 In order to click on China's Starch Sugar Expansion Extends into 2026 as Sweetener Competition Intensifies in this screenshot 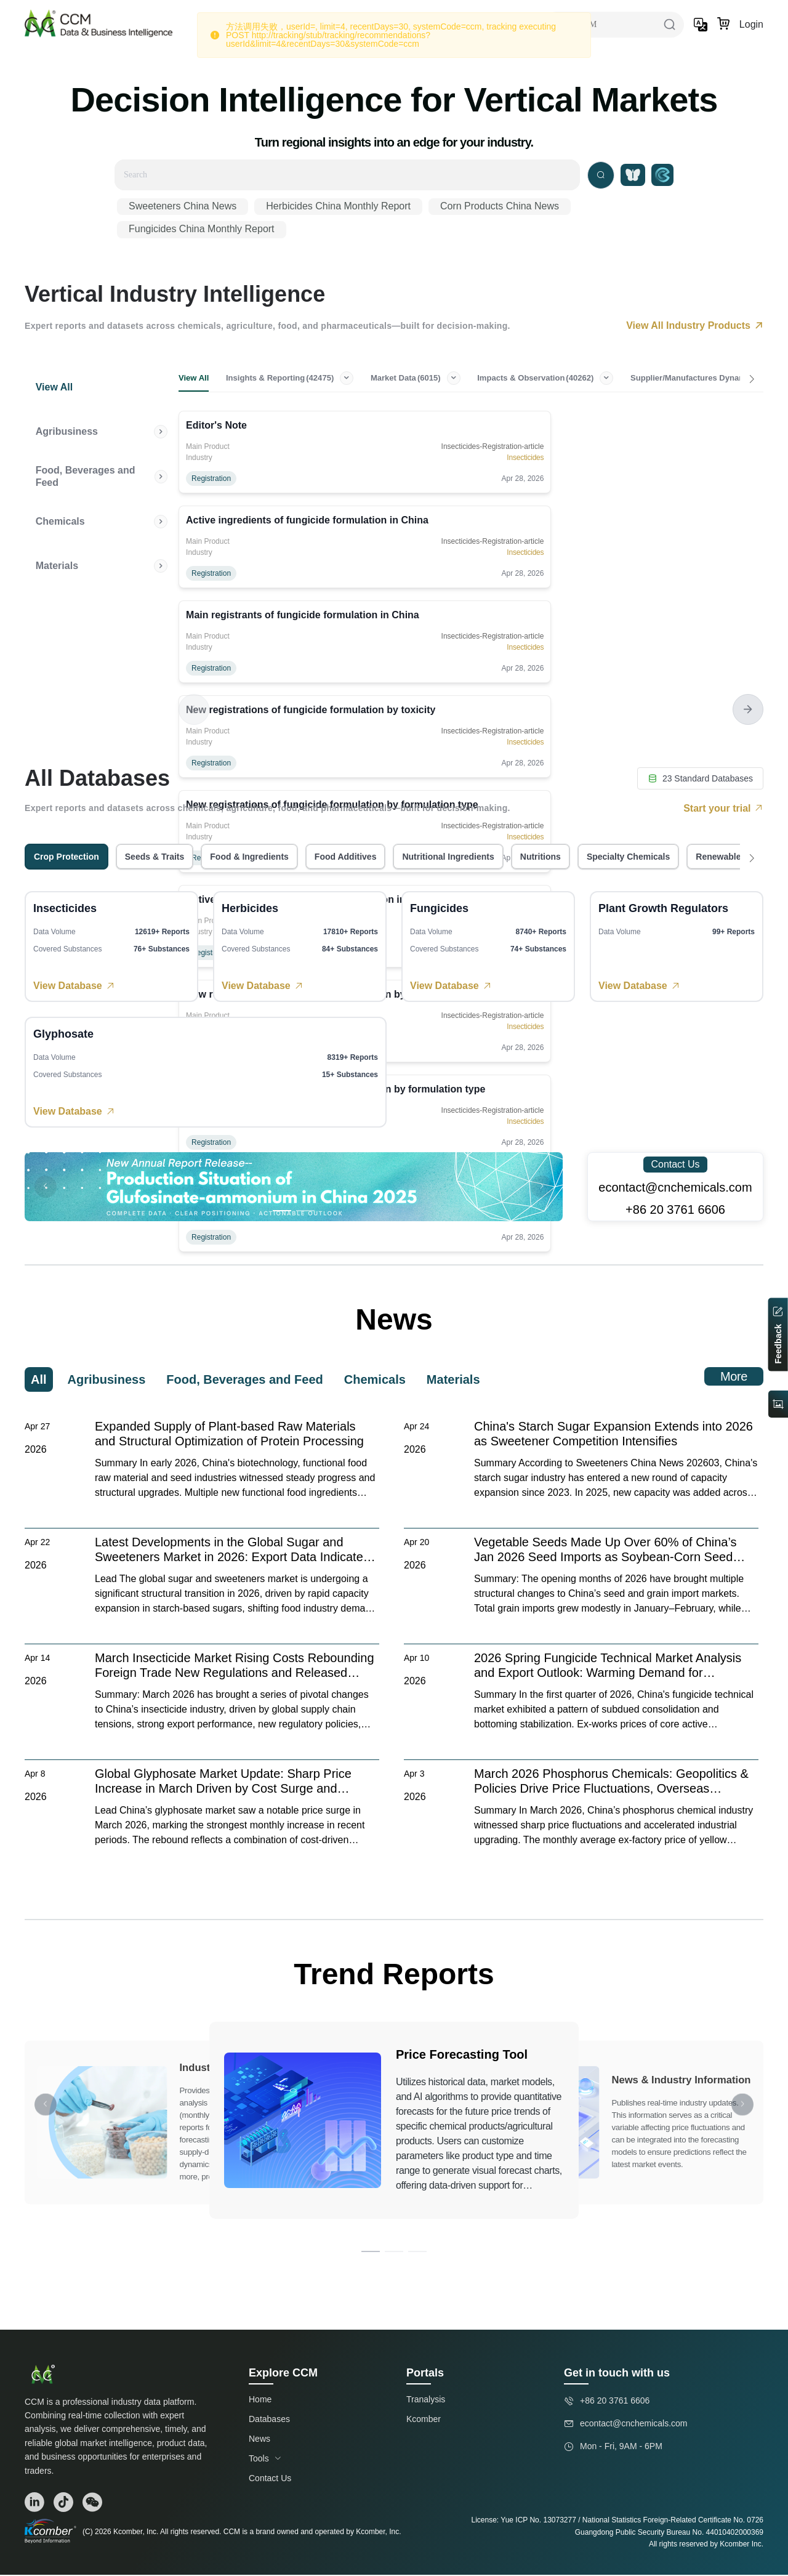, I will do `click(613, 1435)`.